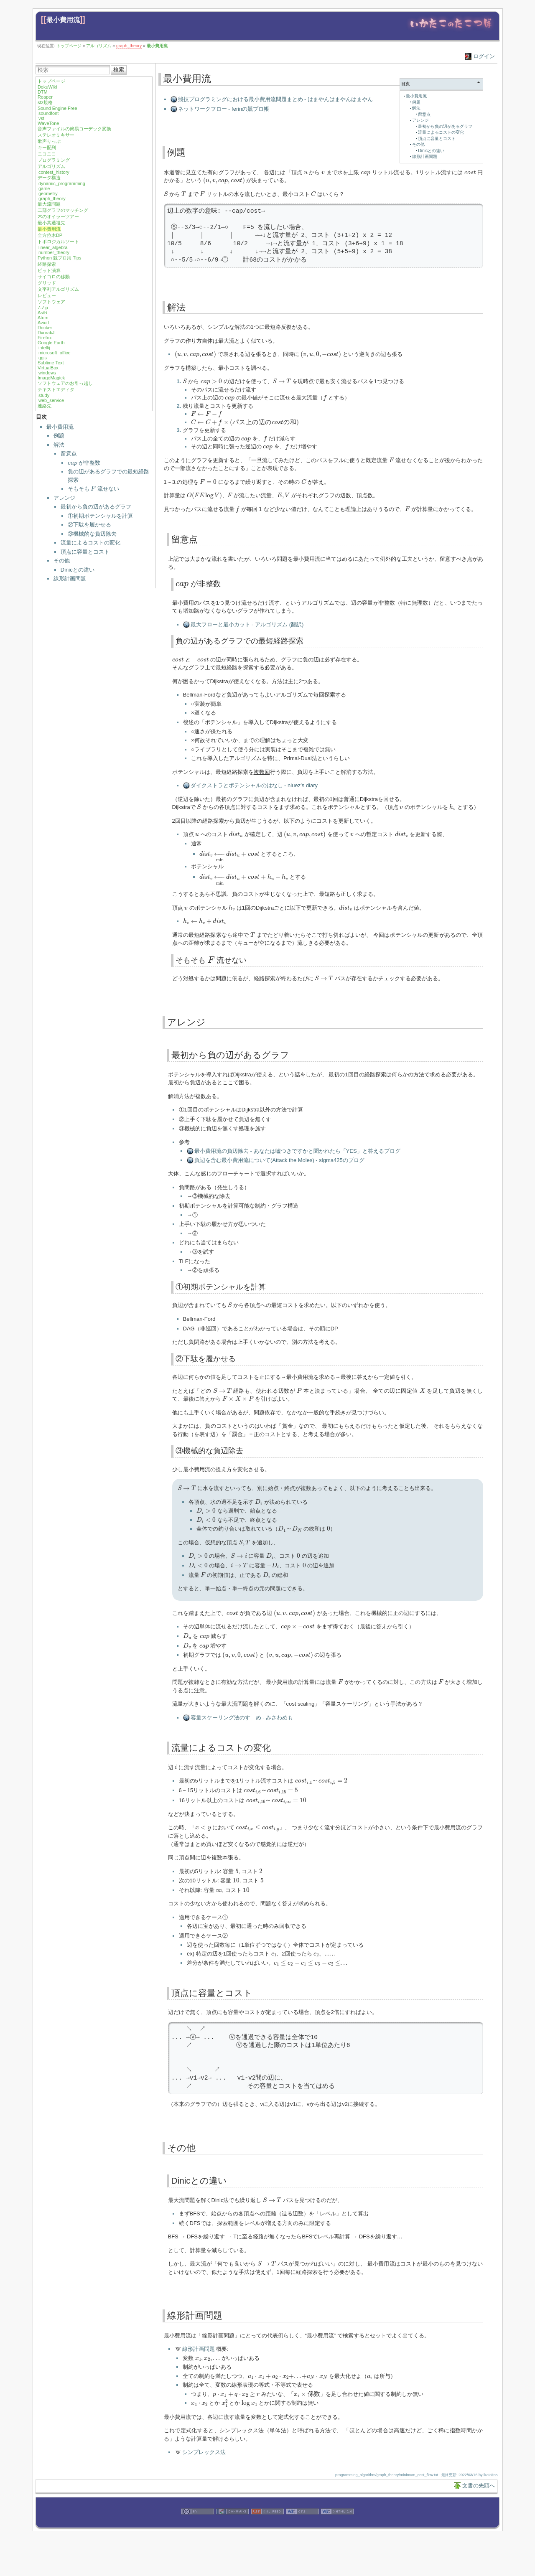 Image resolution: width=535 pixels, height=2576 pixels. Describe the element at coordinates (56, 134) in the screenshot. I see `ステレオミキサー` at that location.